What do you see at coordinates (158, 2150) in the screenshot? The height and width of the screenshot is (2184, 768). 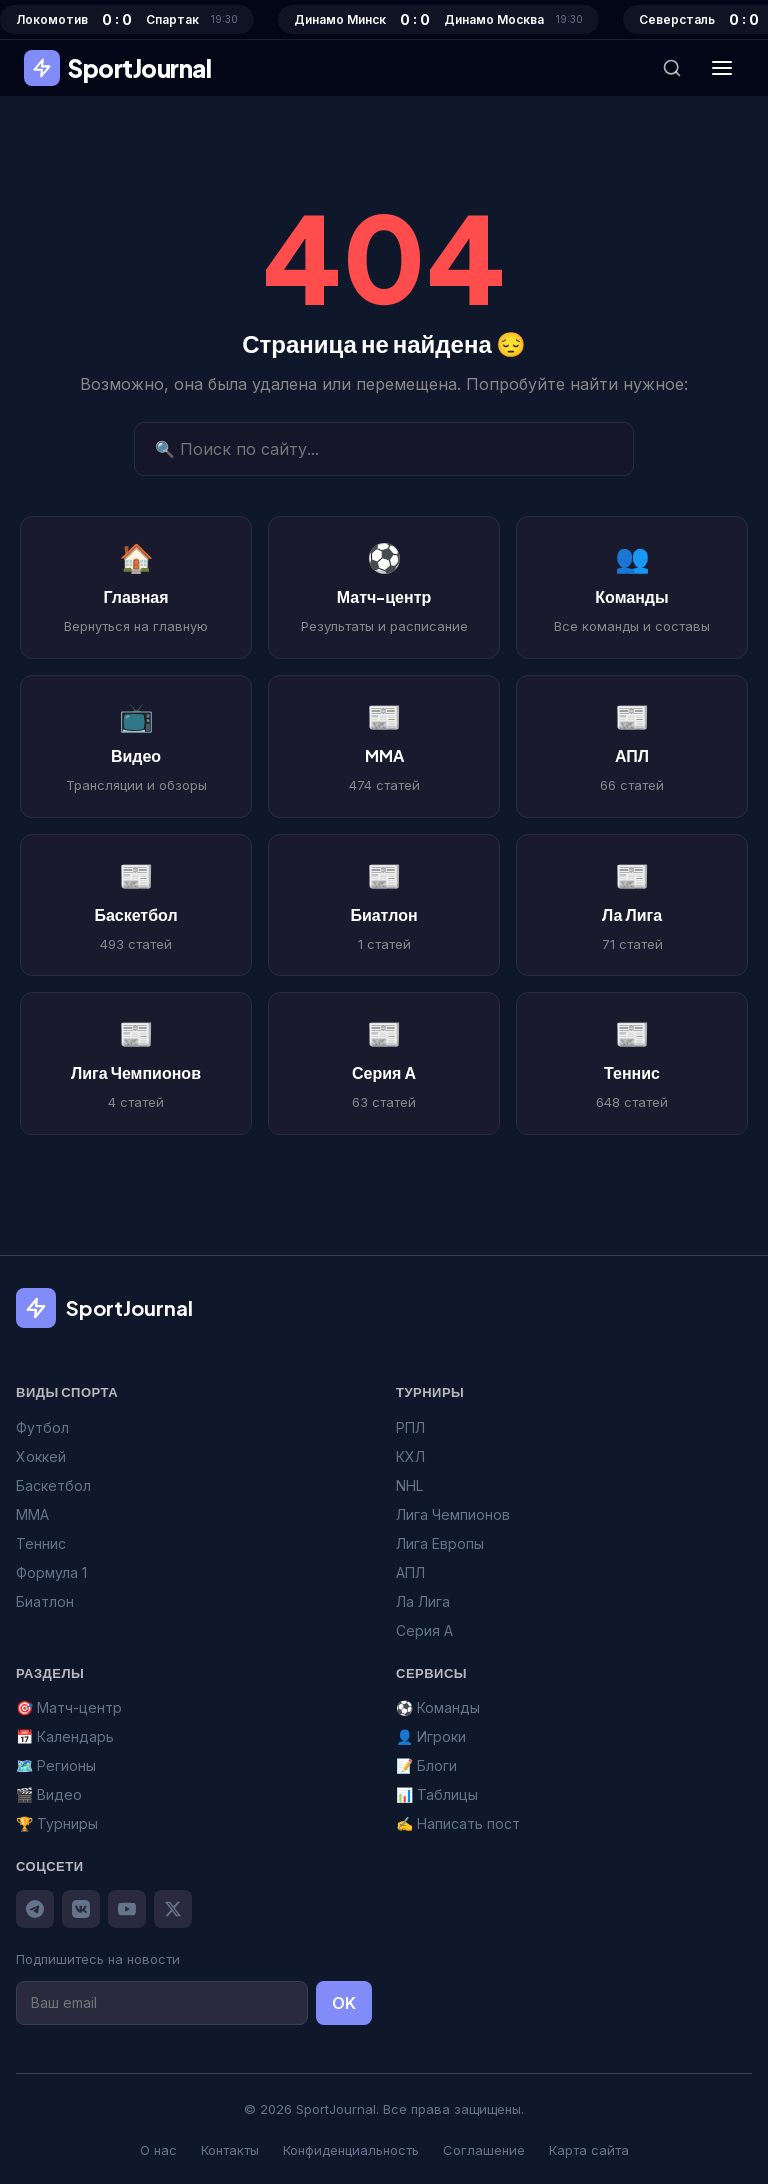 I see `О нас` at bounding box center [158, 2150].